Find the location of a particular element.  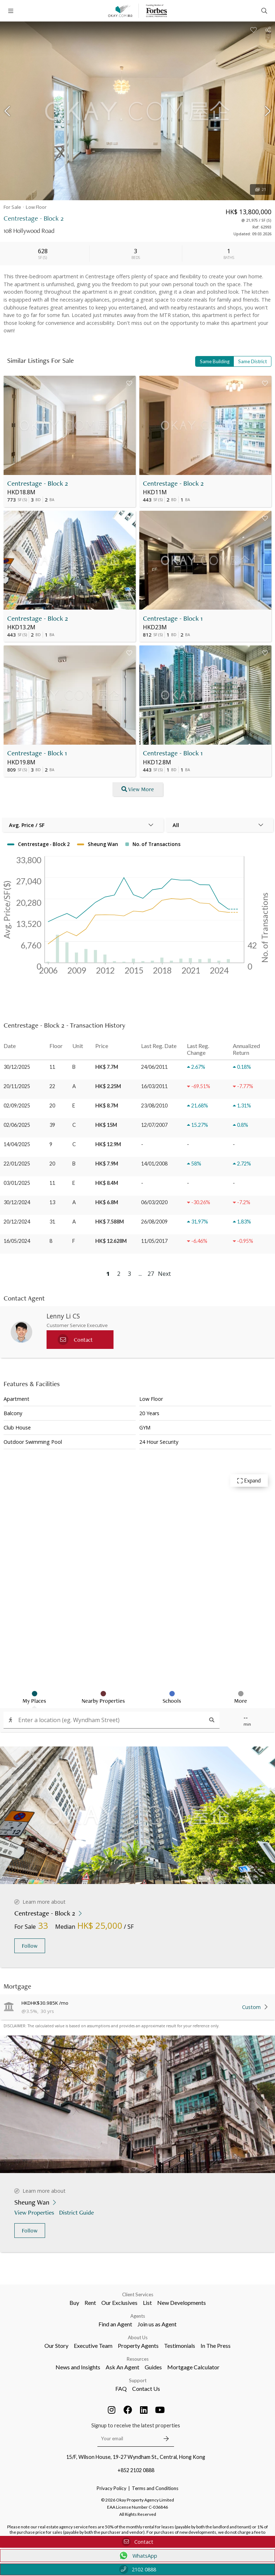

Privacy Policy is located at coordinates (111, 2488).